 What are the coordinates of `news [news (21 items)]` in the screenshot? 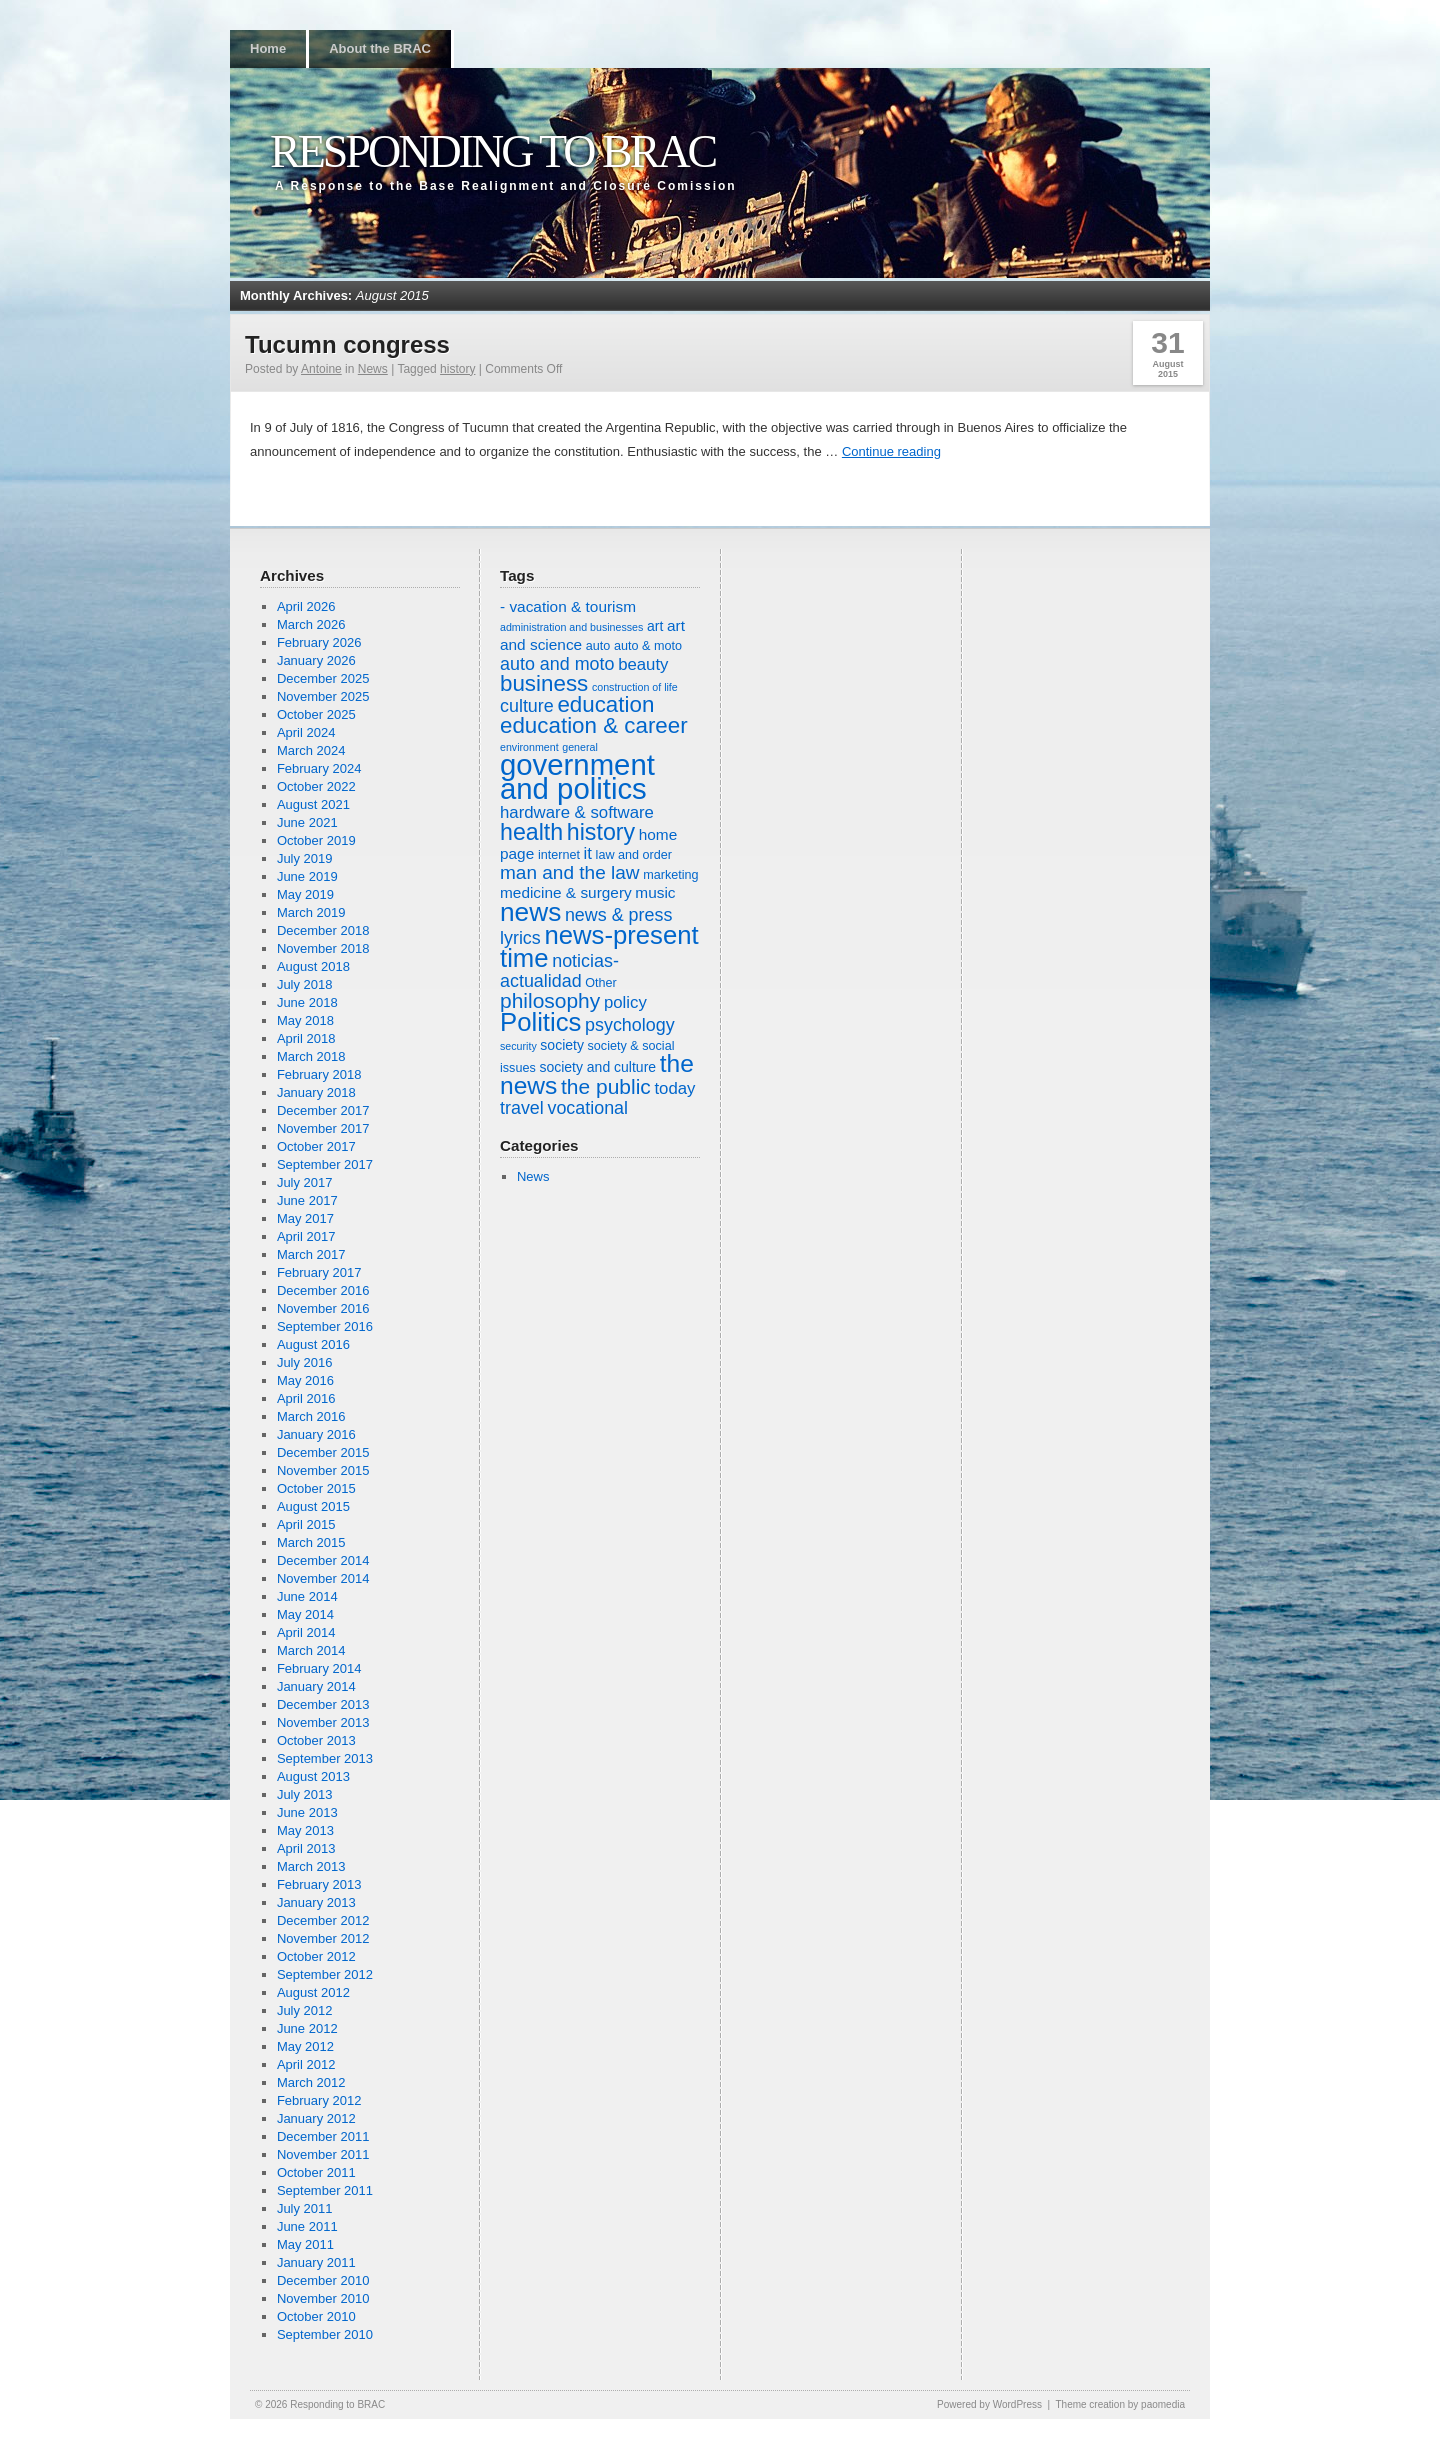 It's located at (530, 912).